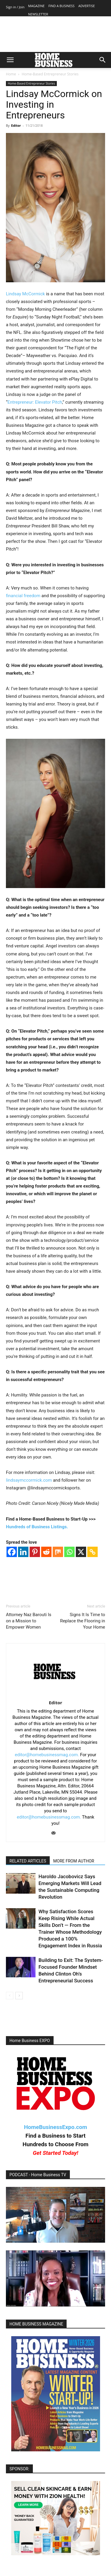  I want to click on Home, so click(11, 74).